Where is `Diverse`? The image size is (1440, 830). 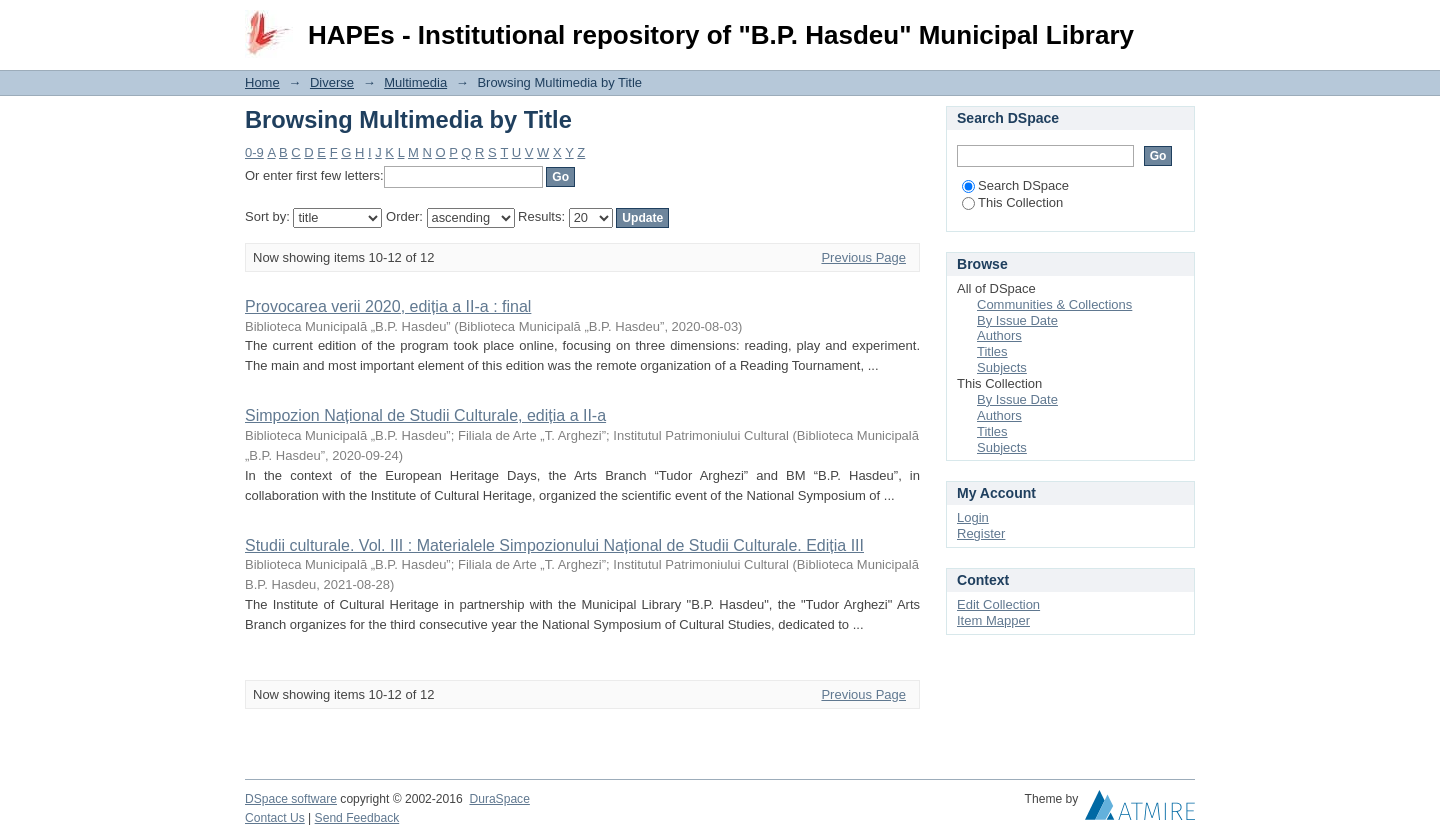
Diverse is located at coordinates (332, 82).